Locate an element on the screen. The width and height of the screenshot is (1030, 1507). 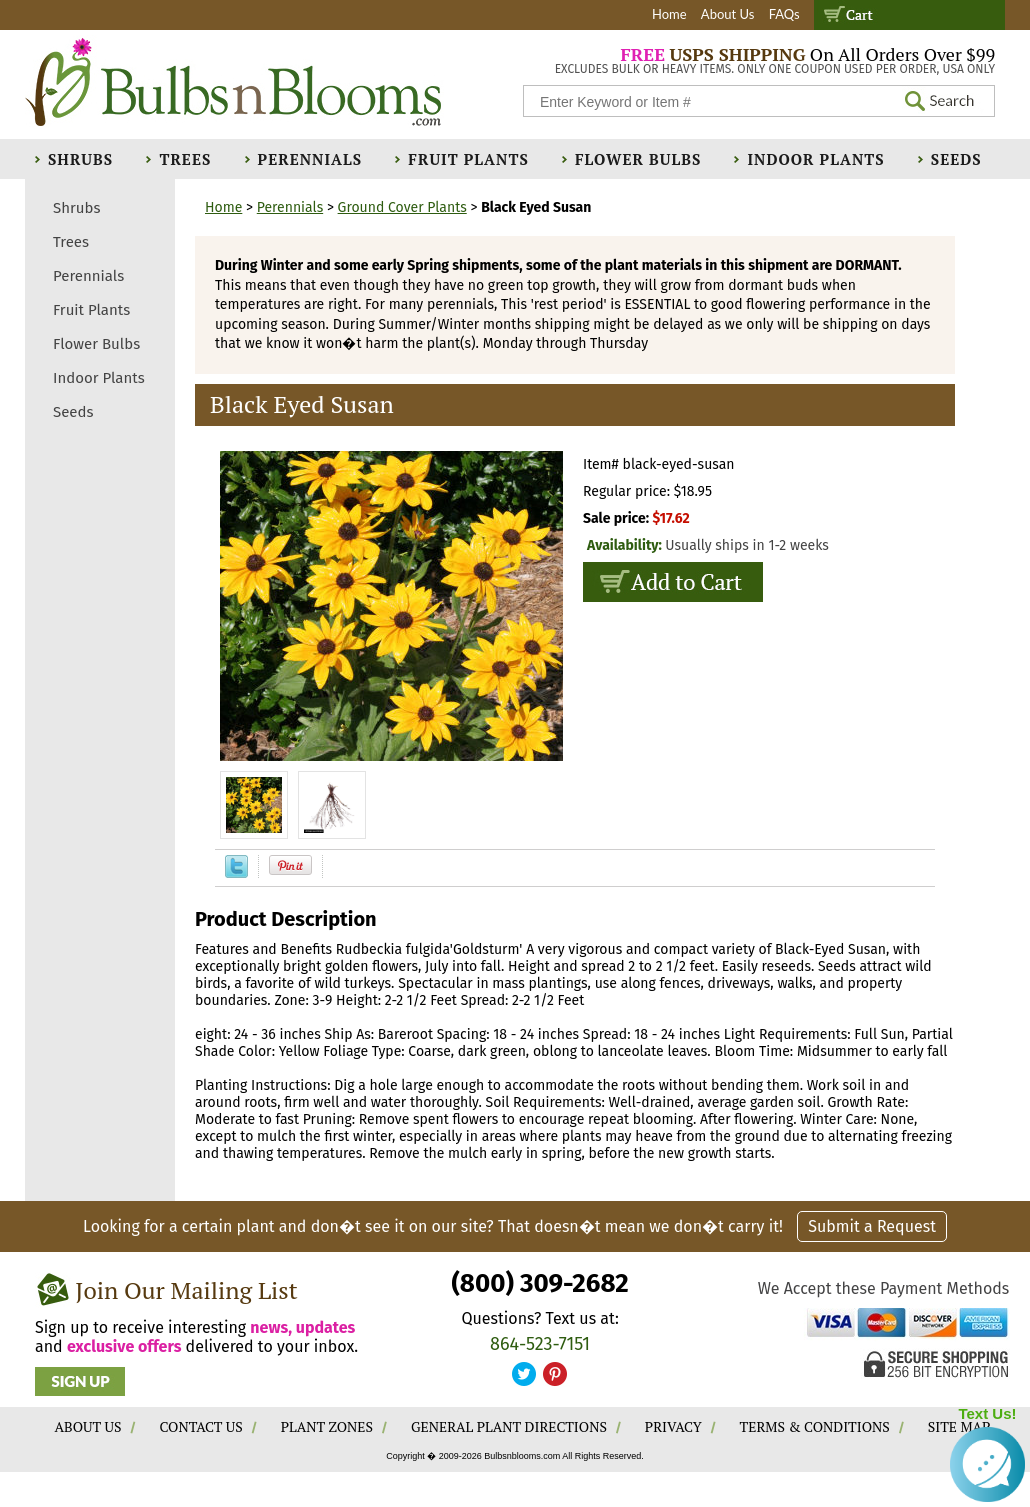
ABOUT US is located at coordinates (88, 1426).